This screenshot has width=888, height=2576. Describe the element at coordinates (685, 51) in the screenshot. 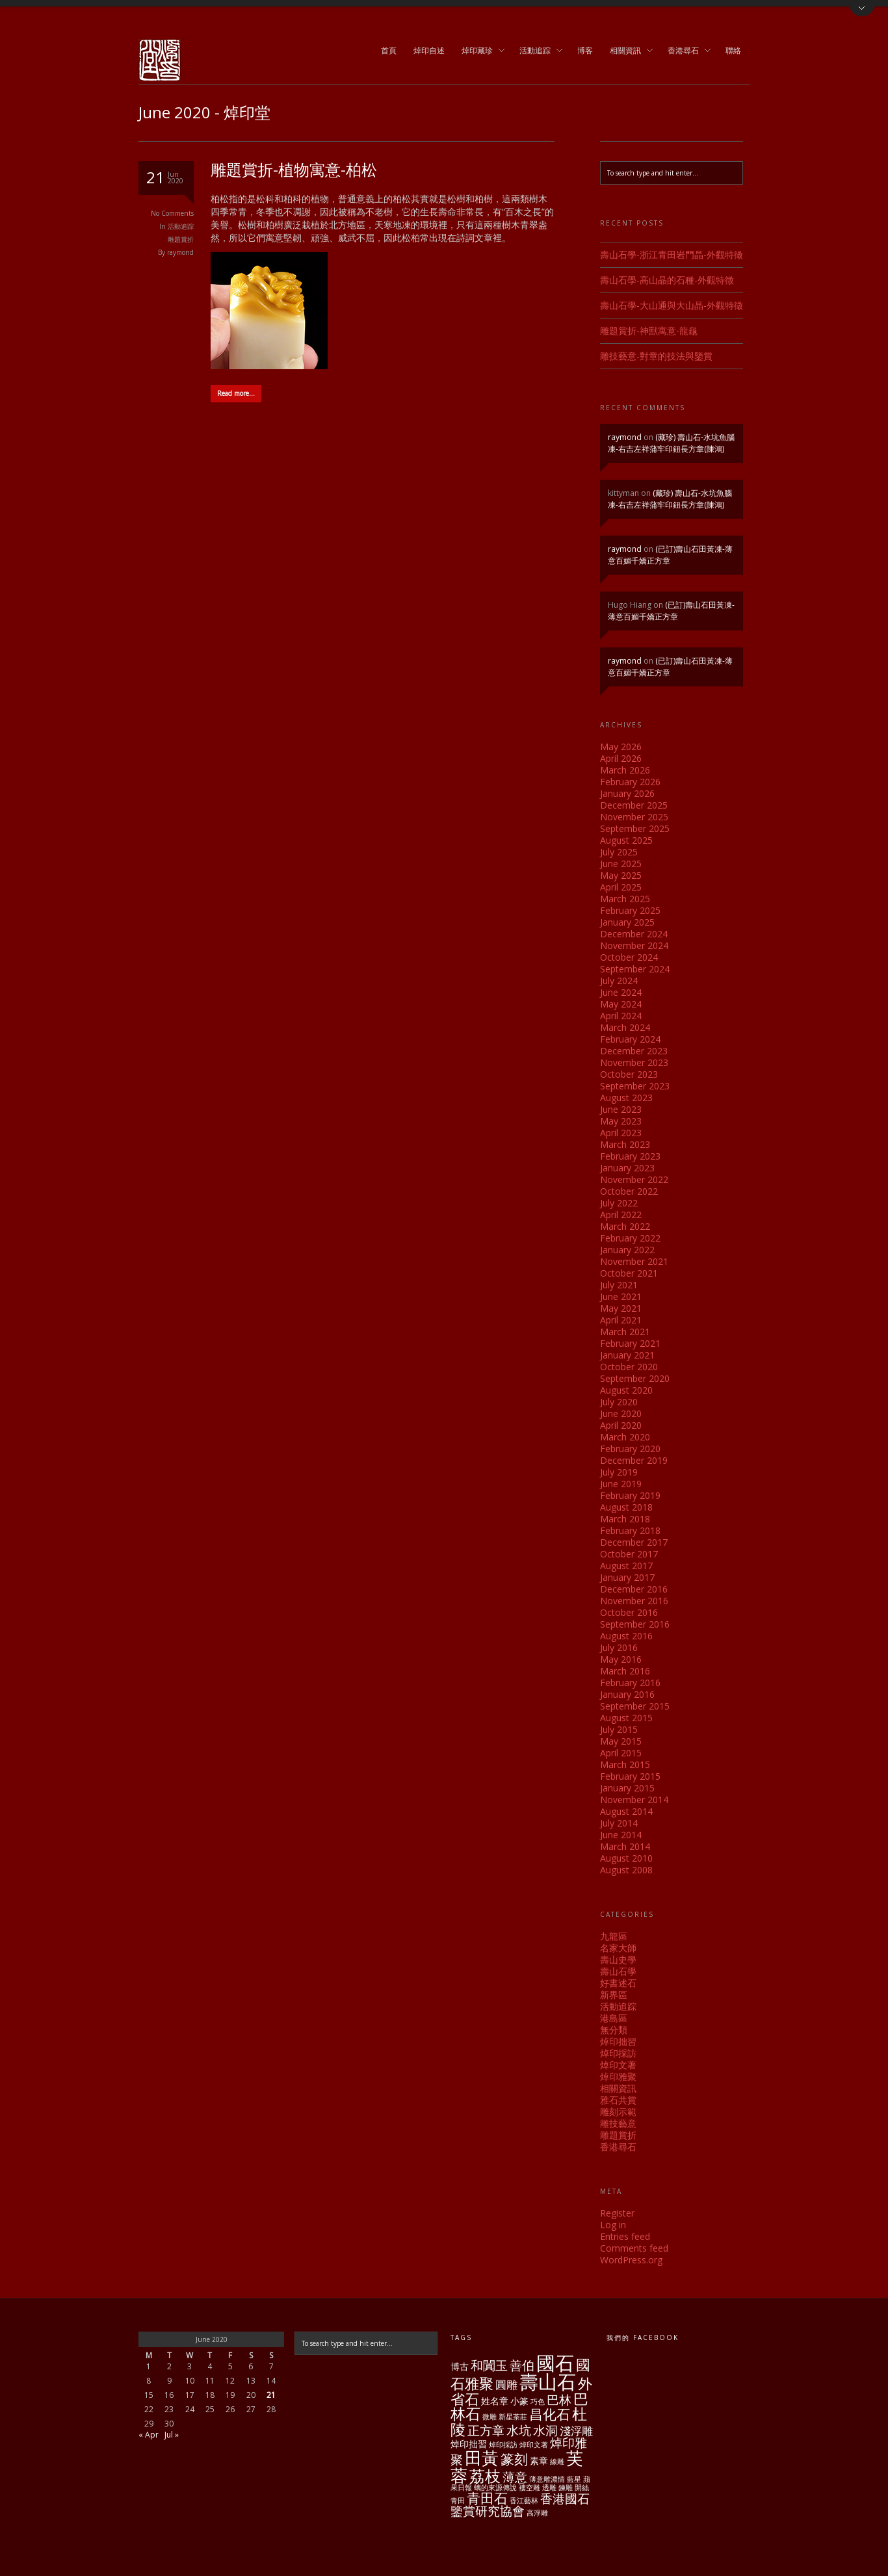

I see `香港尋石` at that location.